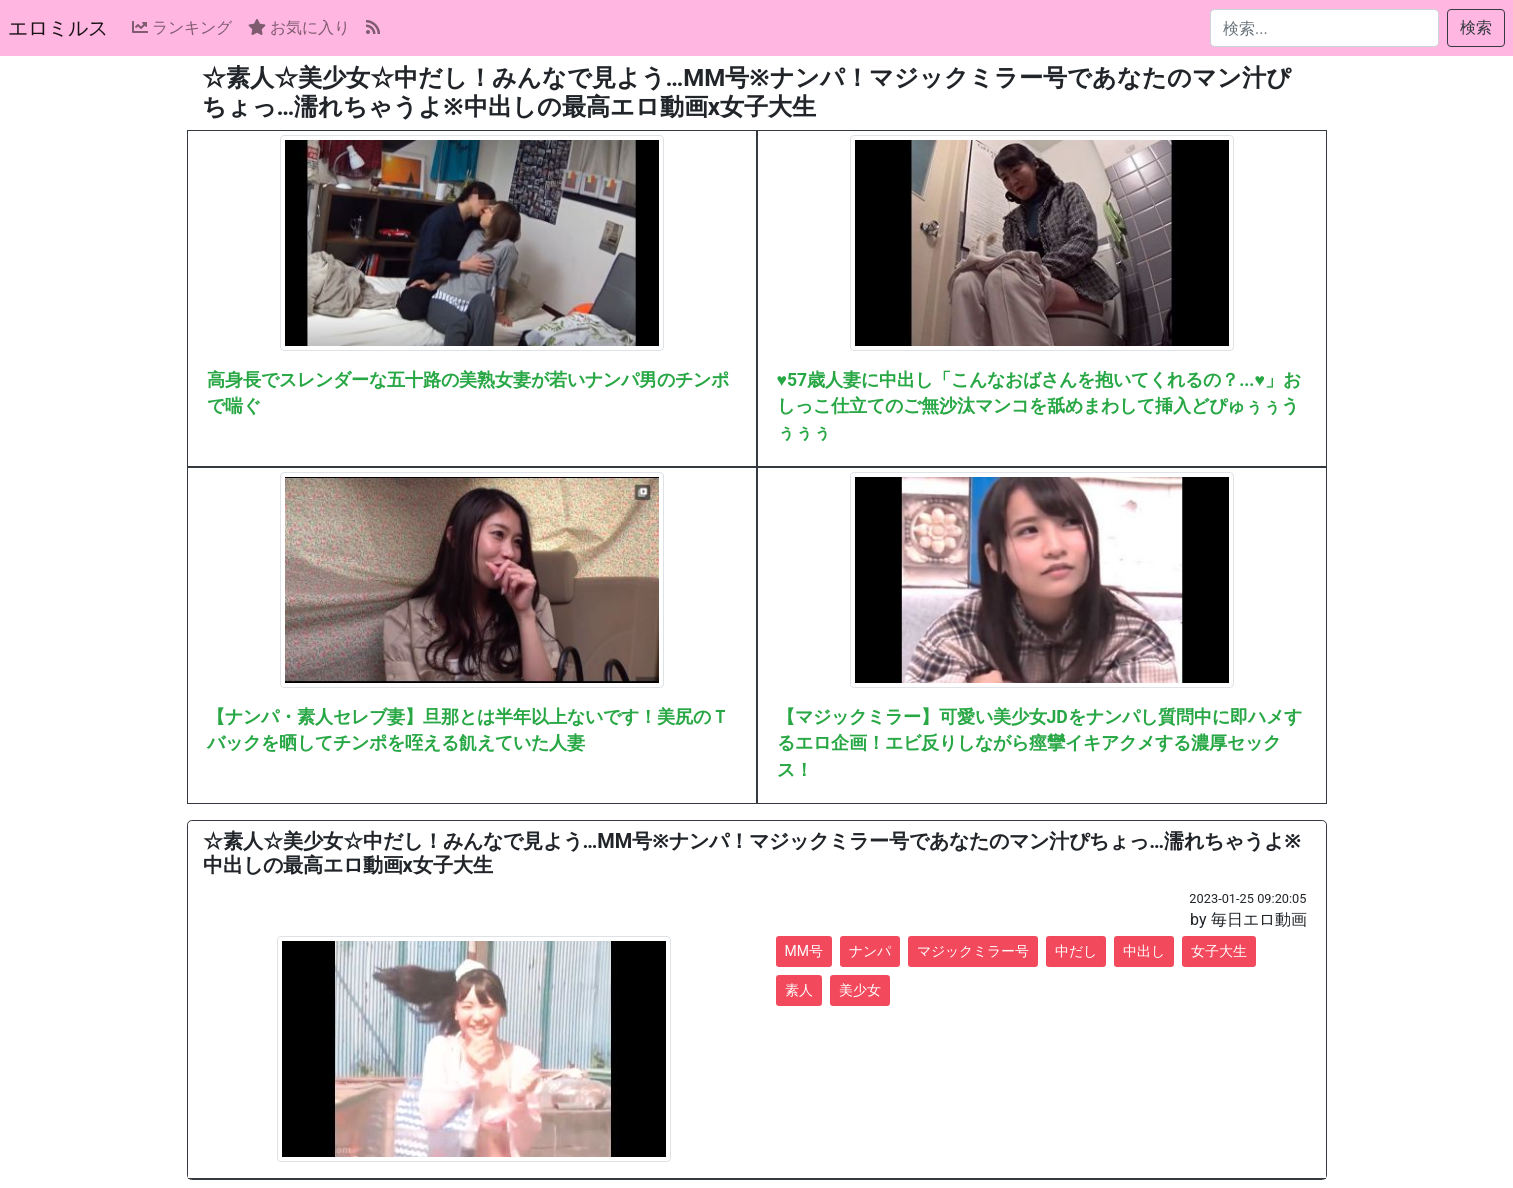 The image size is (1513, 1188). Describe the element at coordinates (468, 393) in the screenshot. I see `高身長でスレンダーな五十路の美熟女妻が若いナンパ男のチンポで喘ぐ` at that location.